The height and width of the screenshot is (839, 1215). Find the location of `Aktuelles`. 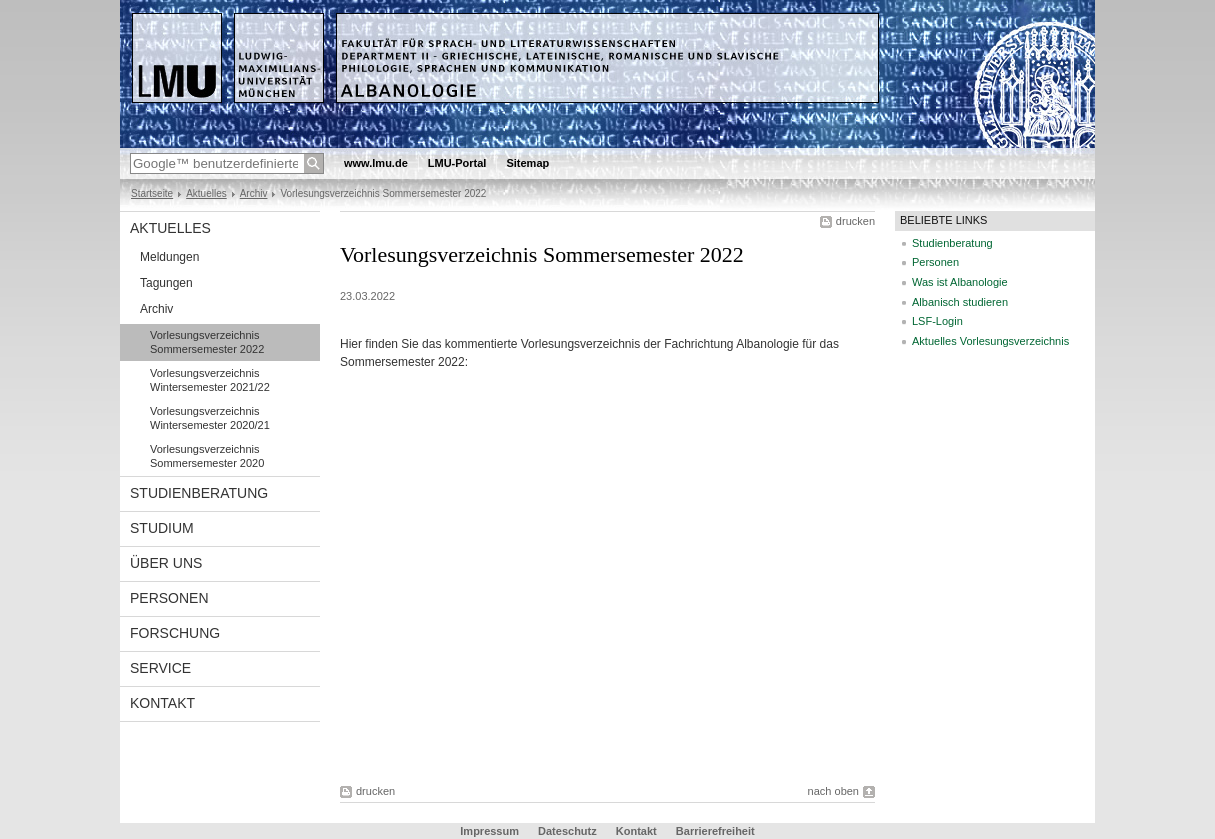

Aktuelles is located at coordinates (206, 193).